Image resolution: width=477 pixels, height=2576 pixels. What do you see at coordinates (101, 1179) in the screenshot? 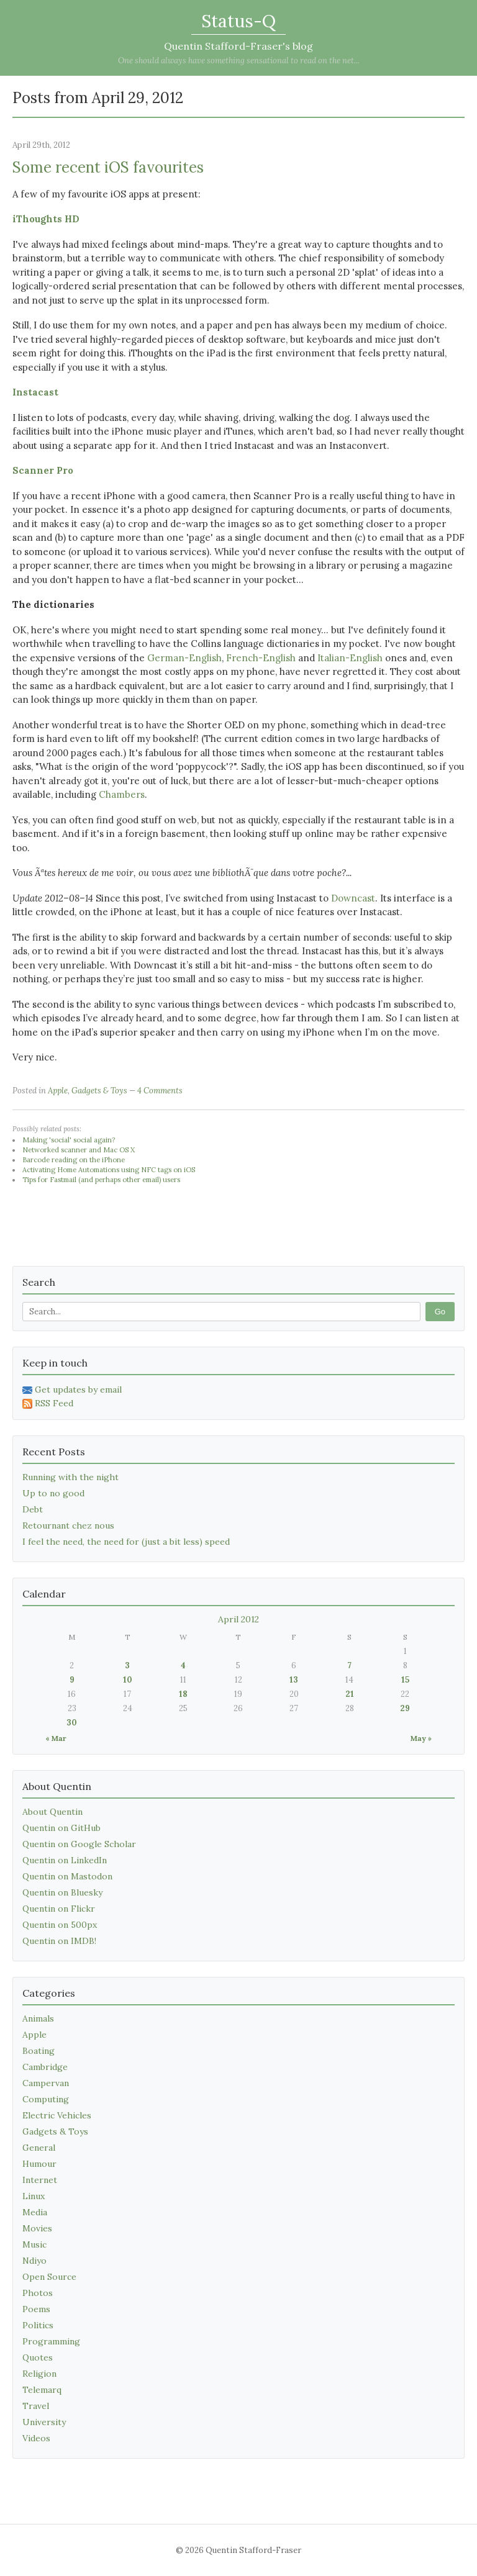
I see `Tips for Fastmail (and perhaps other email) users` at bounding box center [101, 1179].